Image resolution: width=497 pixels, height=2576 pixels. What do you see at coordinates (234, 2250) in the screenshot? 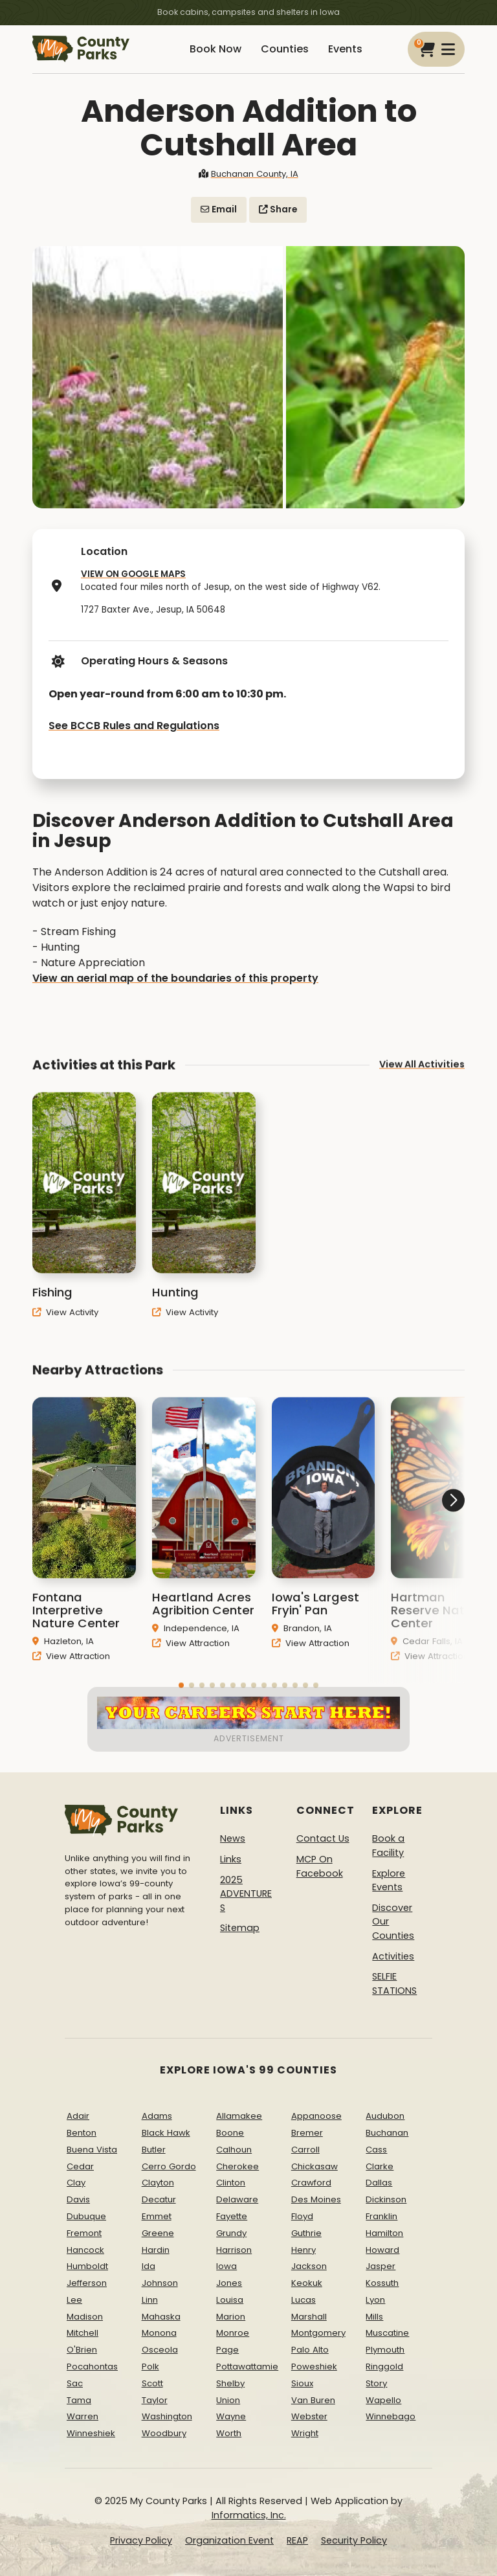
I see `Harrison` at bounding box center [234, 2250].